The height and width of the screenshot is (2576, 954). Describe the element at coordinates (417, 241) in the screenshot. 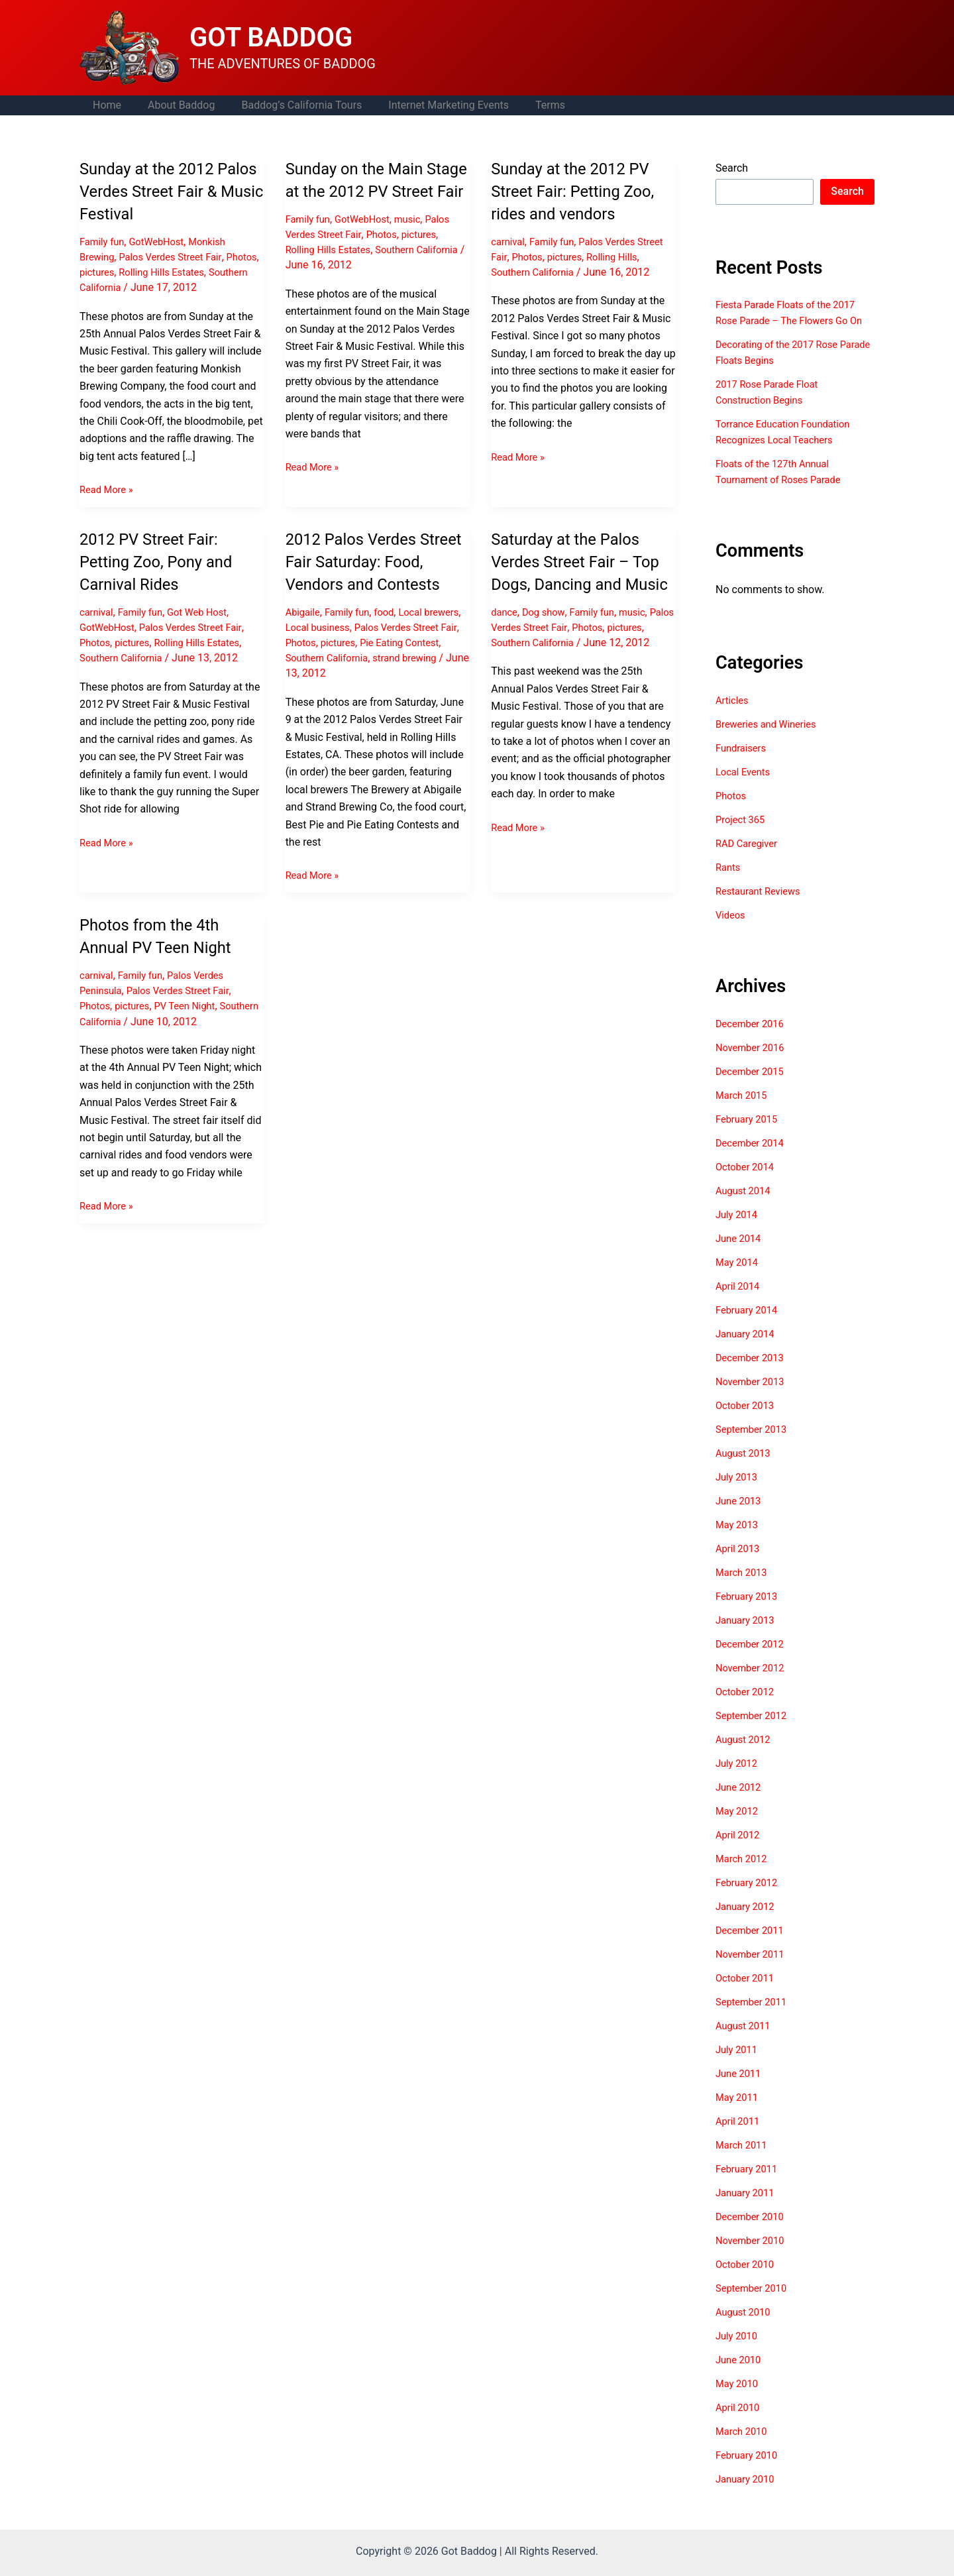

I see `music` at that location.